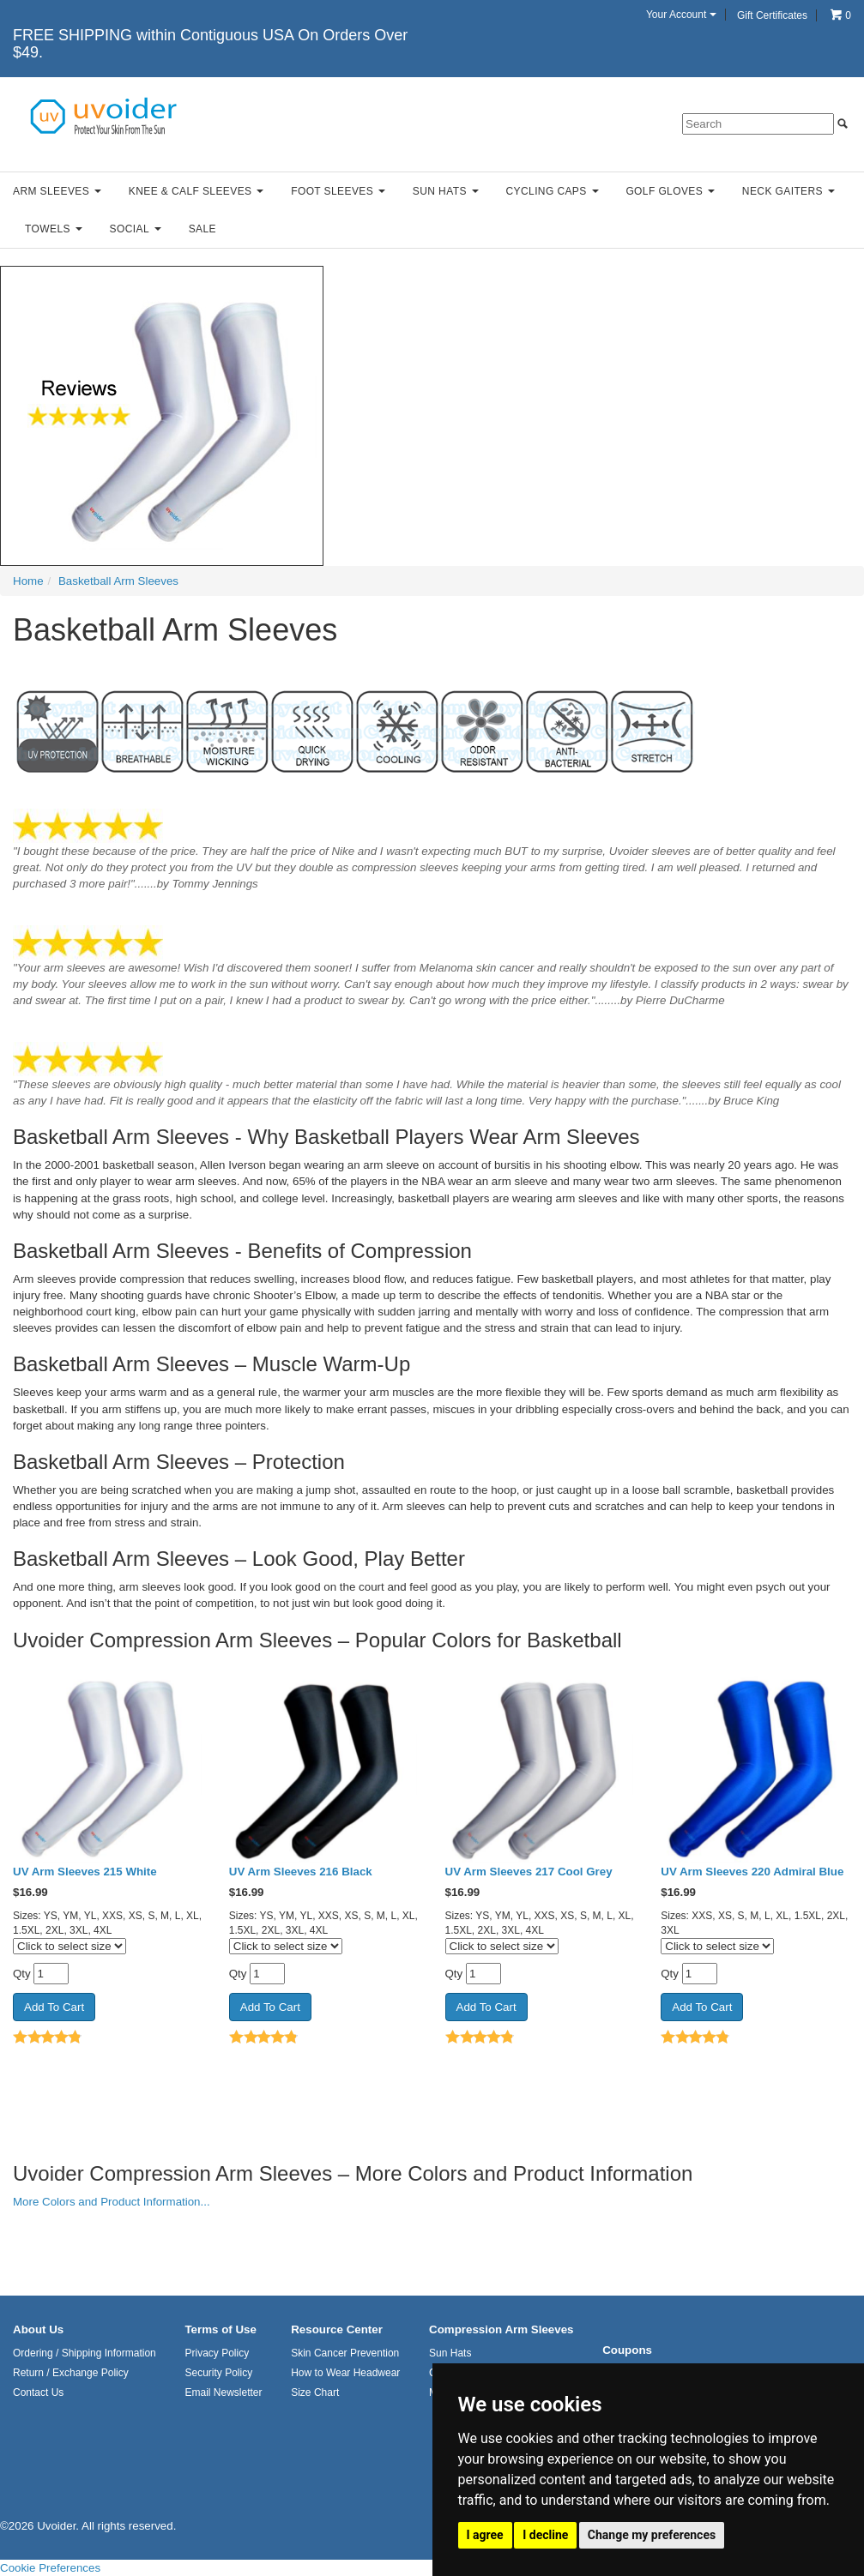 The image size is (864, 2576). What do you see at coordinates (338, 191) in the screenshot?
I see `Foot Sleeves` at bounding box center [338, 191].